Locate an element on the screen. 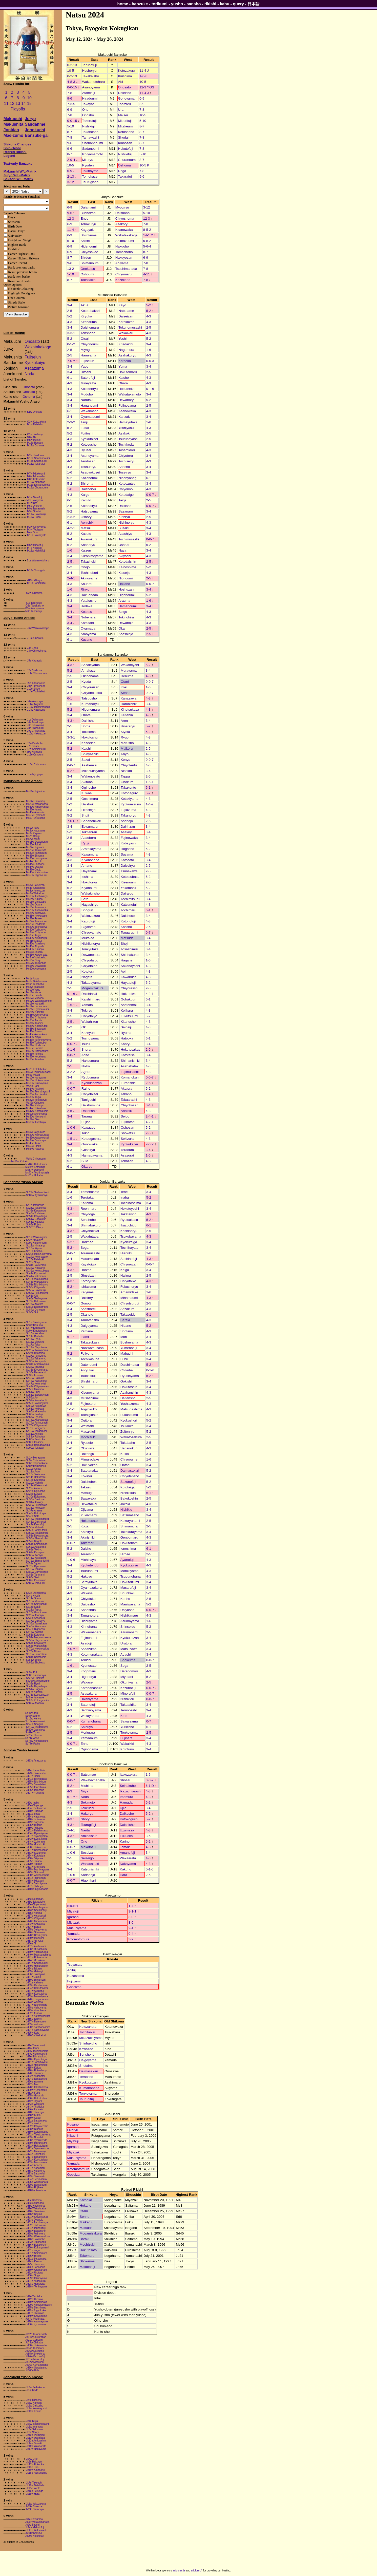 This screenshot has width=377, height=2576. Higonoumi is located at coordinates (126, 595).